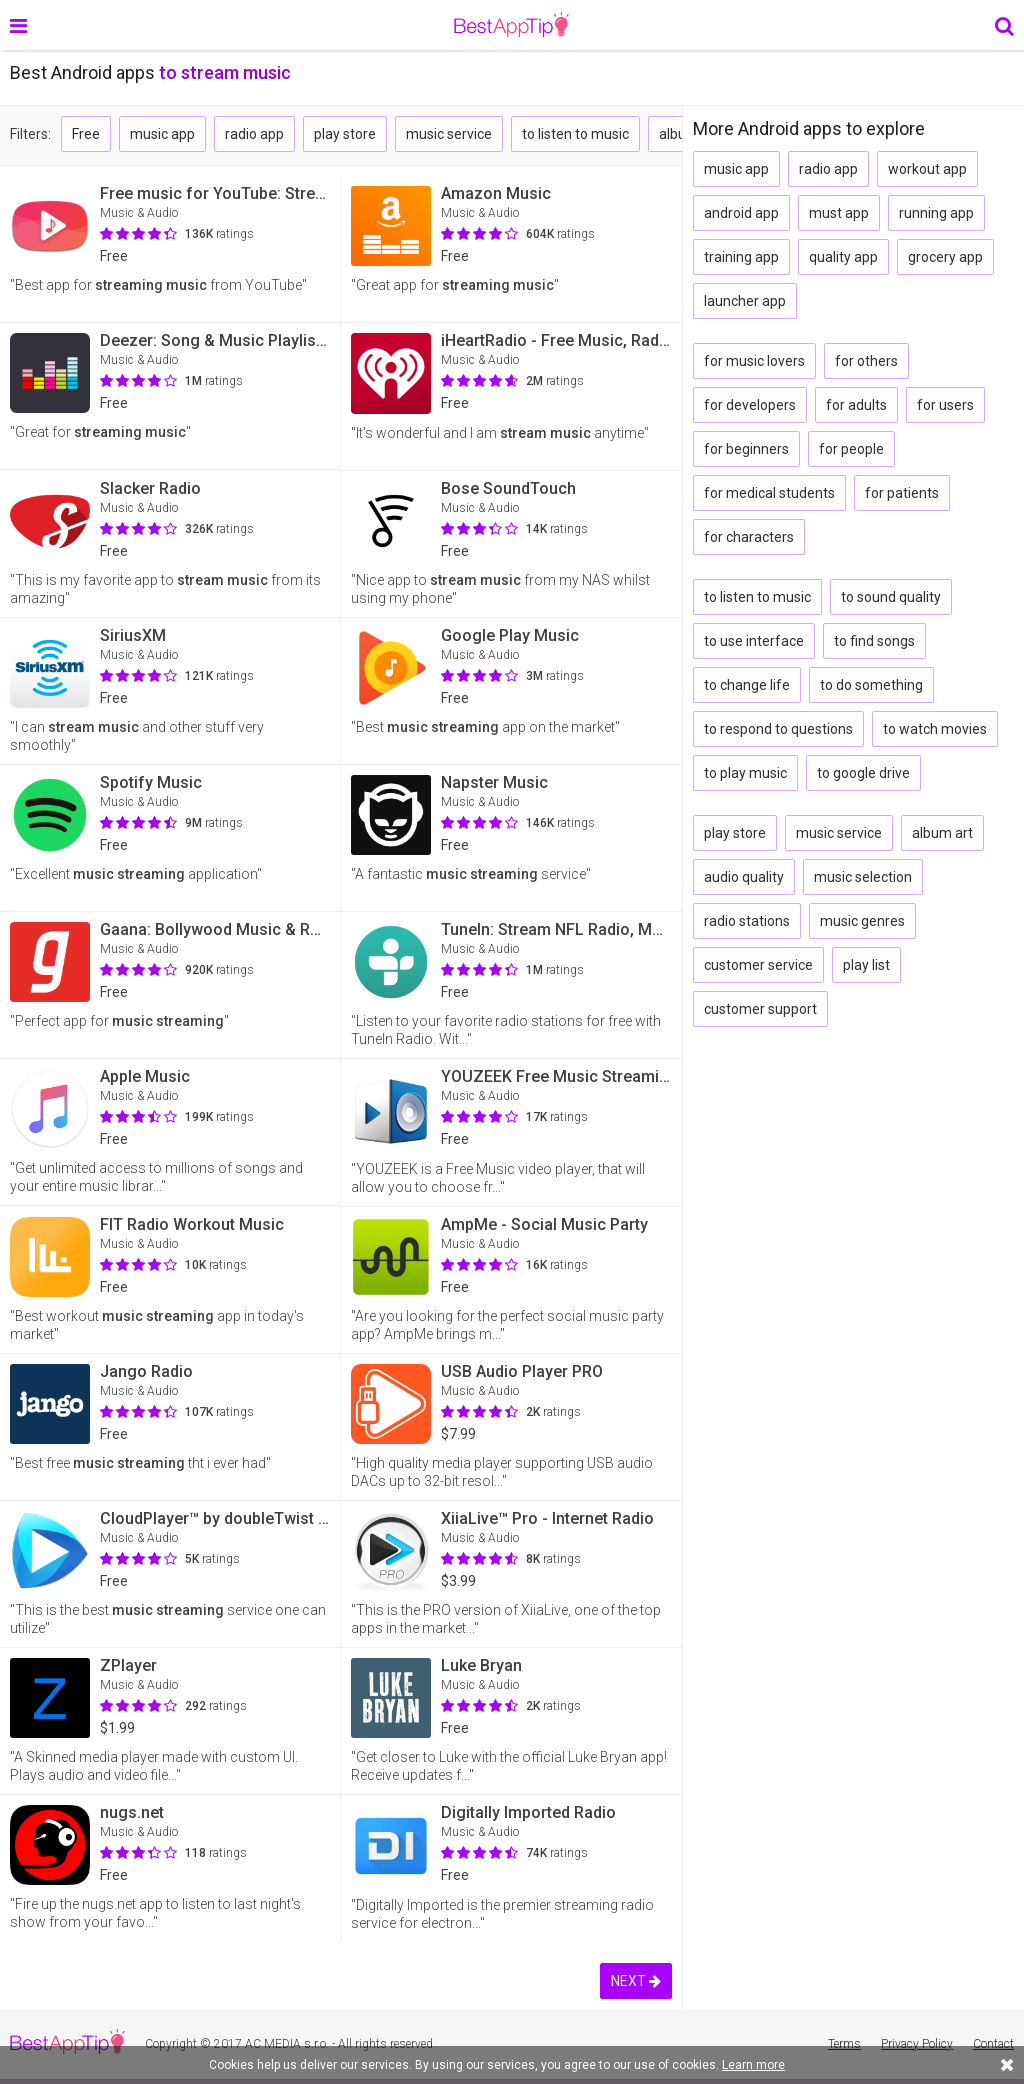  What do you see at coordinates (744, 877) in the screenshot?
I see `audio quality` at bounding box center [744, 877].